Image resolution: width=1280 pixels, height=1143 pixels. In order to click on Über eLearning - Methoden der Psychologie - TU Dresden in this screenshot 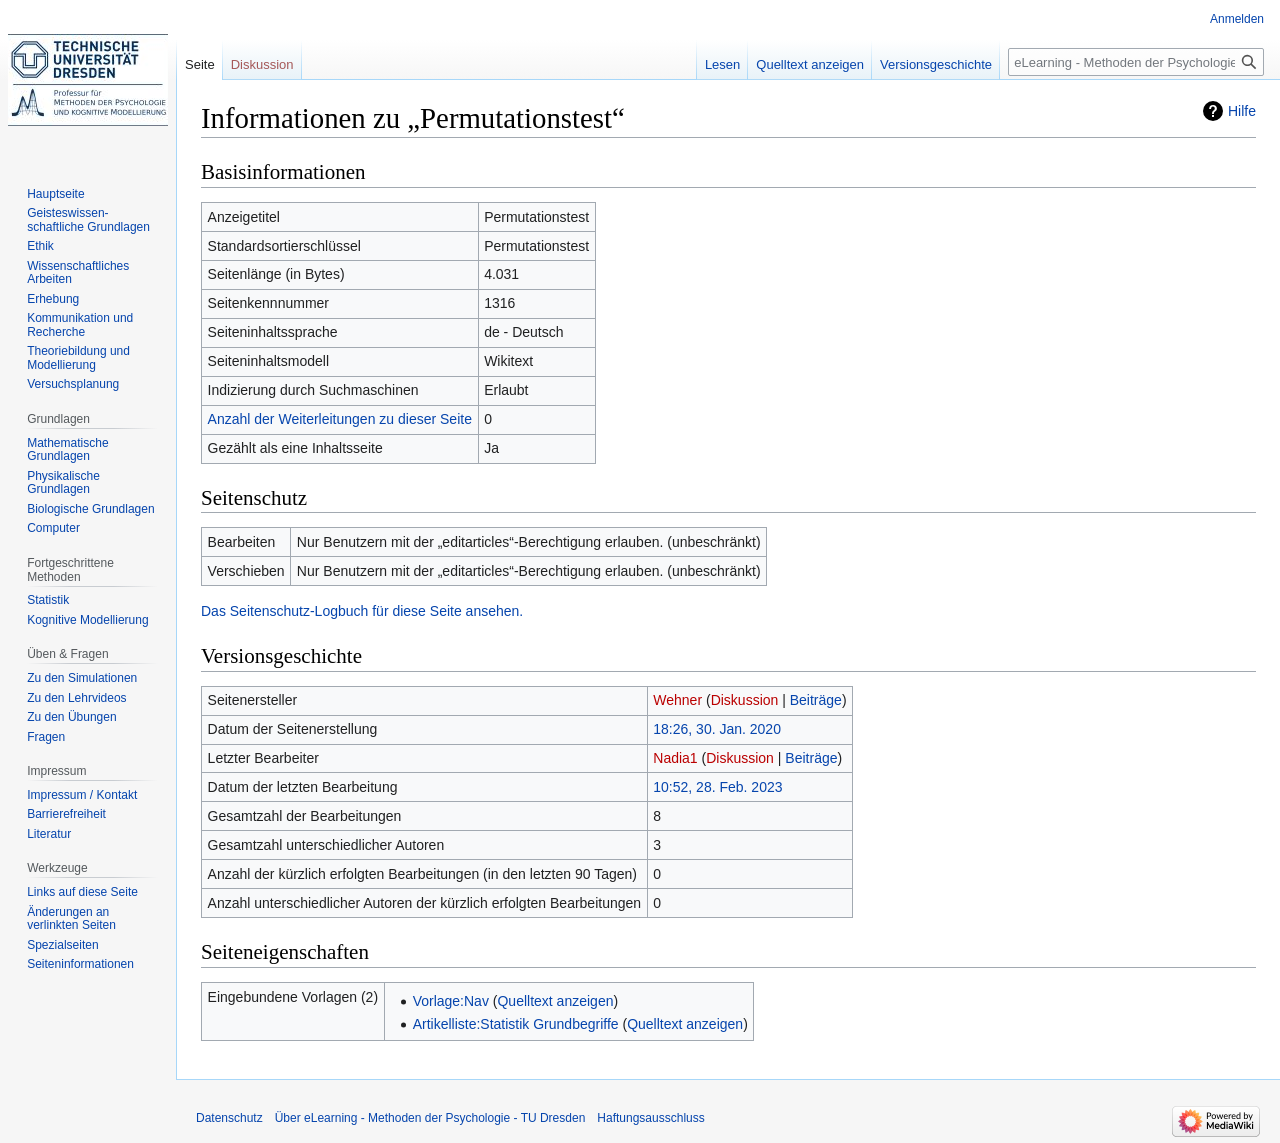, I will do `click(430, 1118)`.